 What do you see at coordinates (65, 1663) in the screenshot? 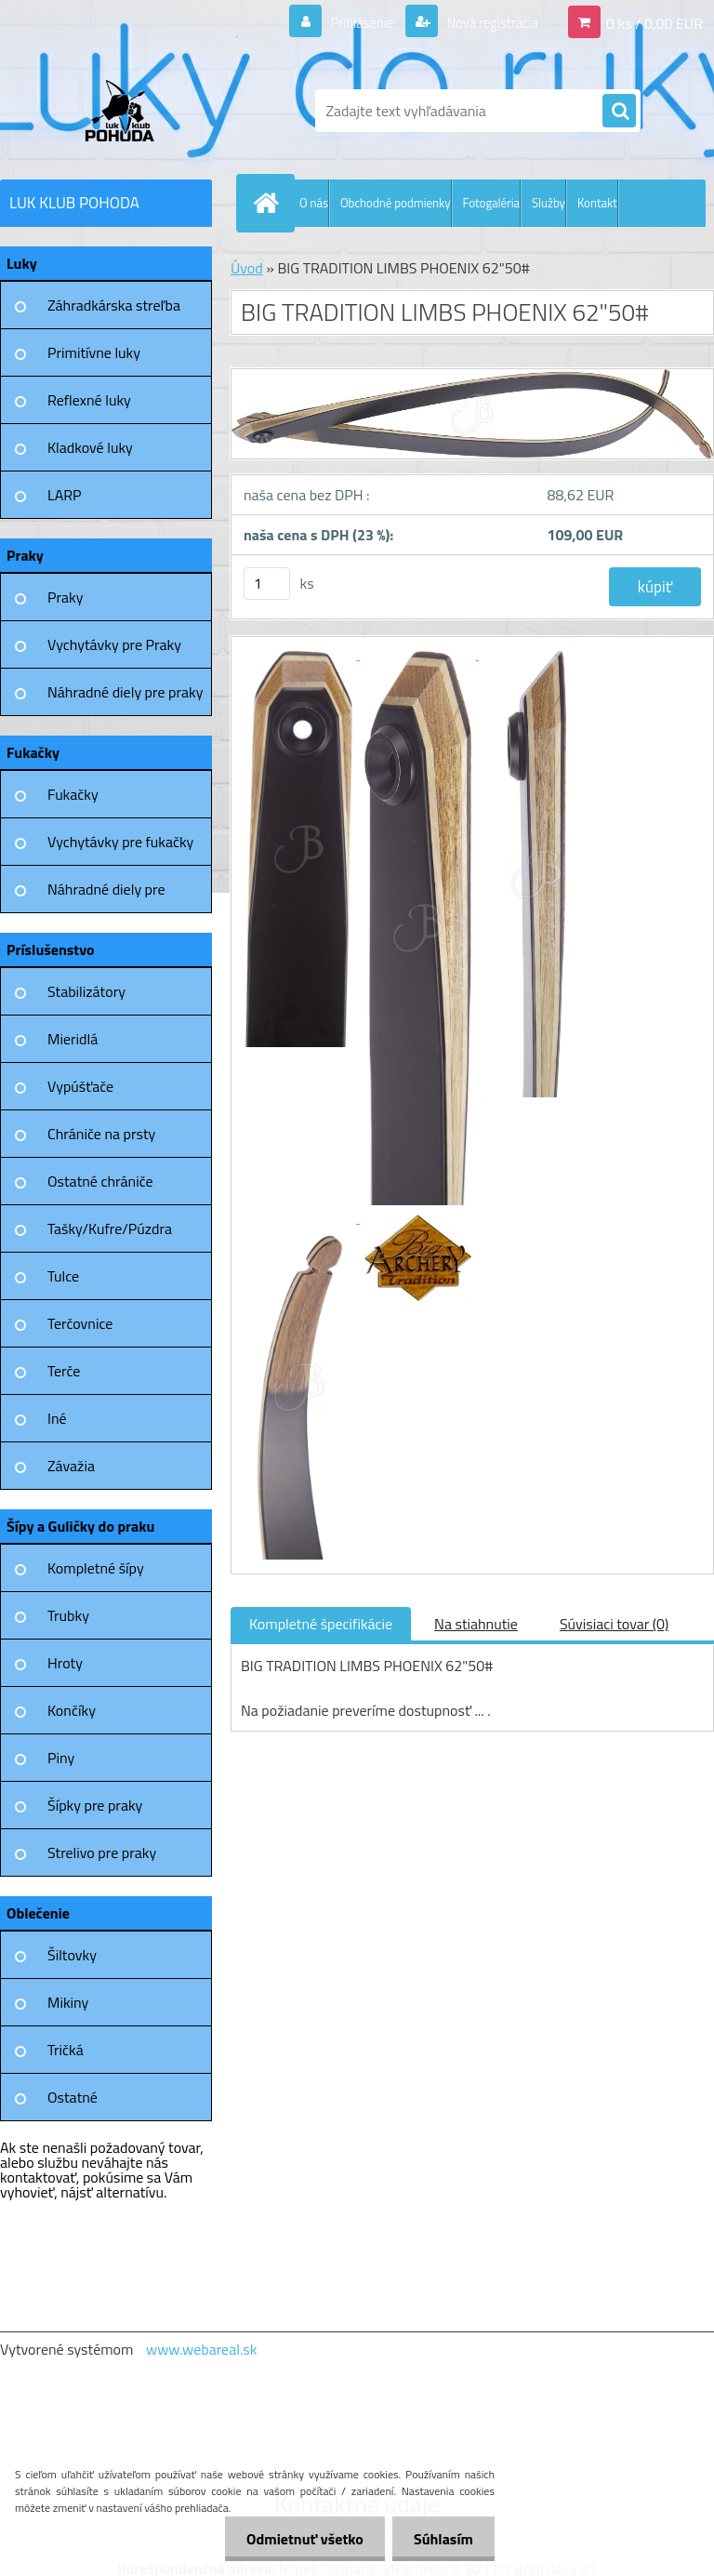
I see `Hroty` at bounding box center [65, 1663].